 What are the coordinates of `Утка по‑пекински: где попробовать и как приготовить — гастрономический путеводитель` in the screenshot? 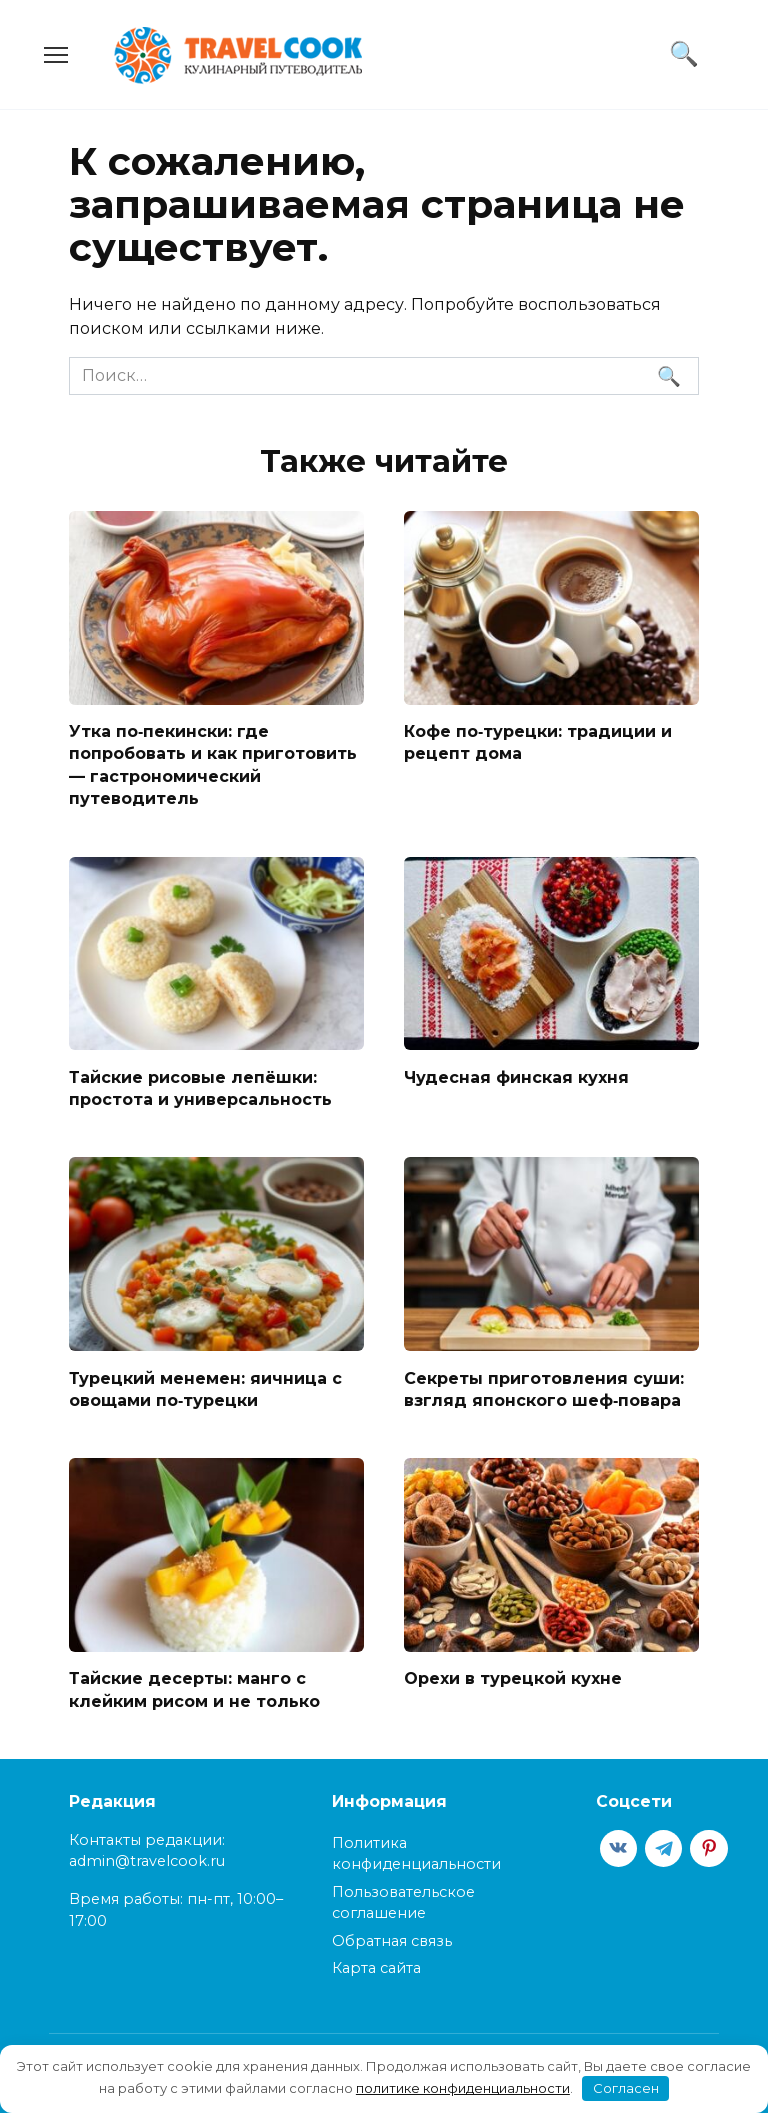 It's located at (213, 765).